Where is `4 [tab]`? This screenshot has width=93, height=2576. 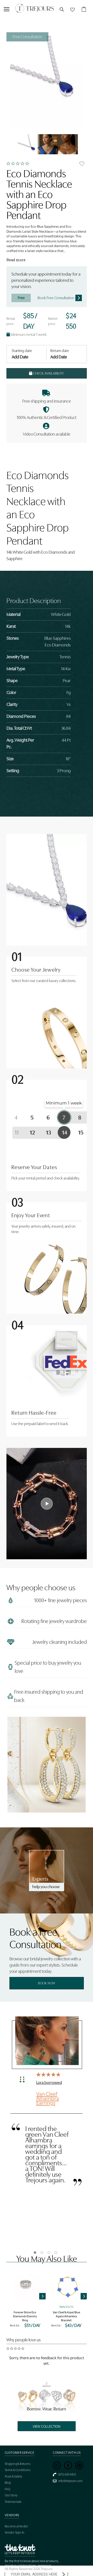
4 [tab] is located at coordinates (56, 2252).